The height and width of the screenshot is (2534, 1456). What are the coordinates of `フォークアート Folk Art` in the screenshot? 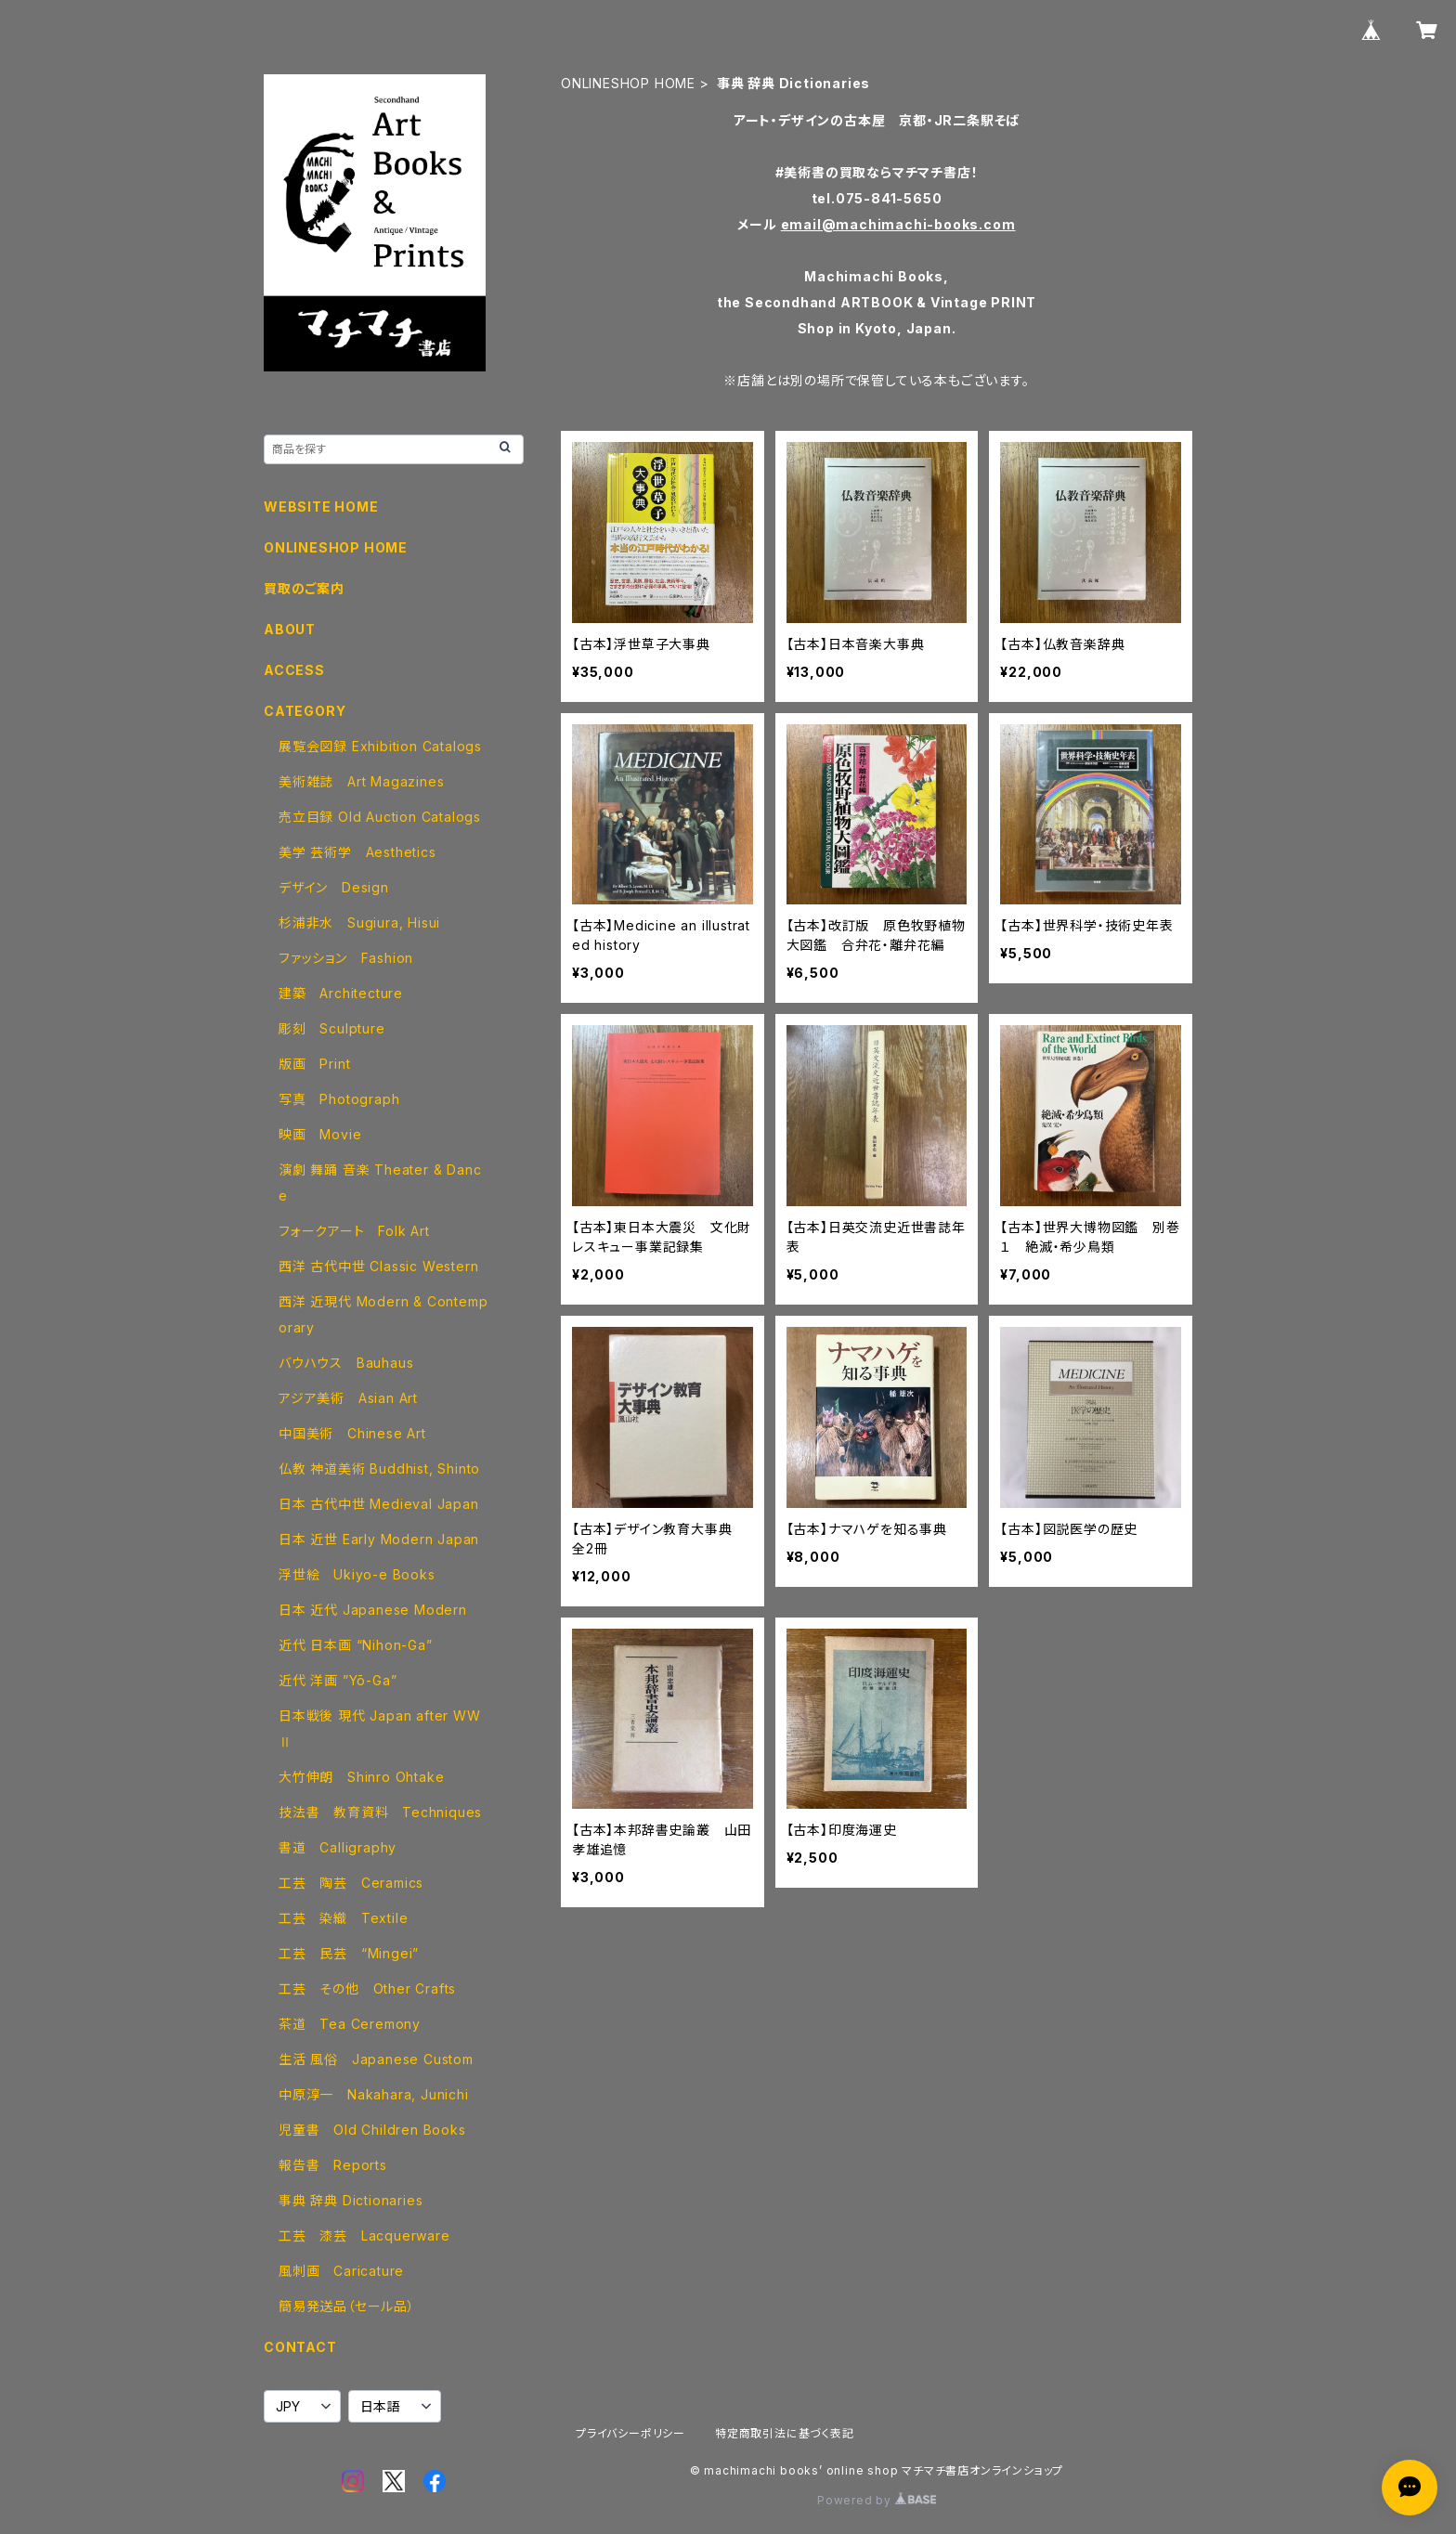 It's located at (354, 1231).